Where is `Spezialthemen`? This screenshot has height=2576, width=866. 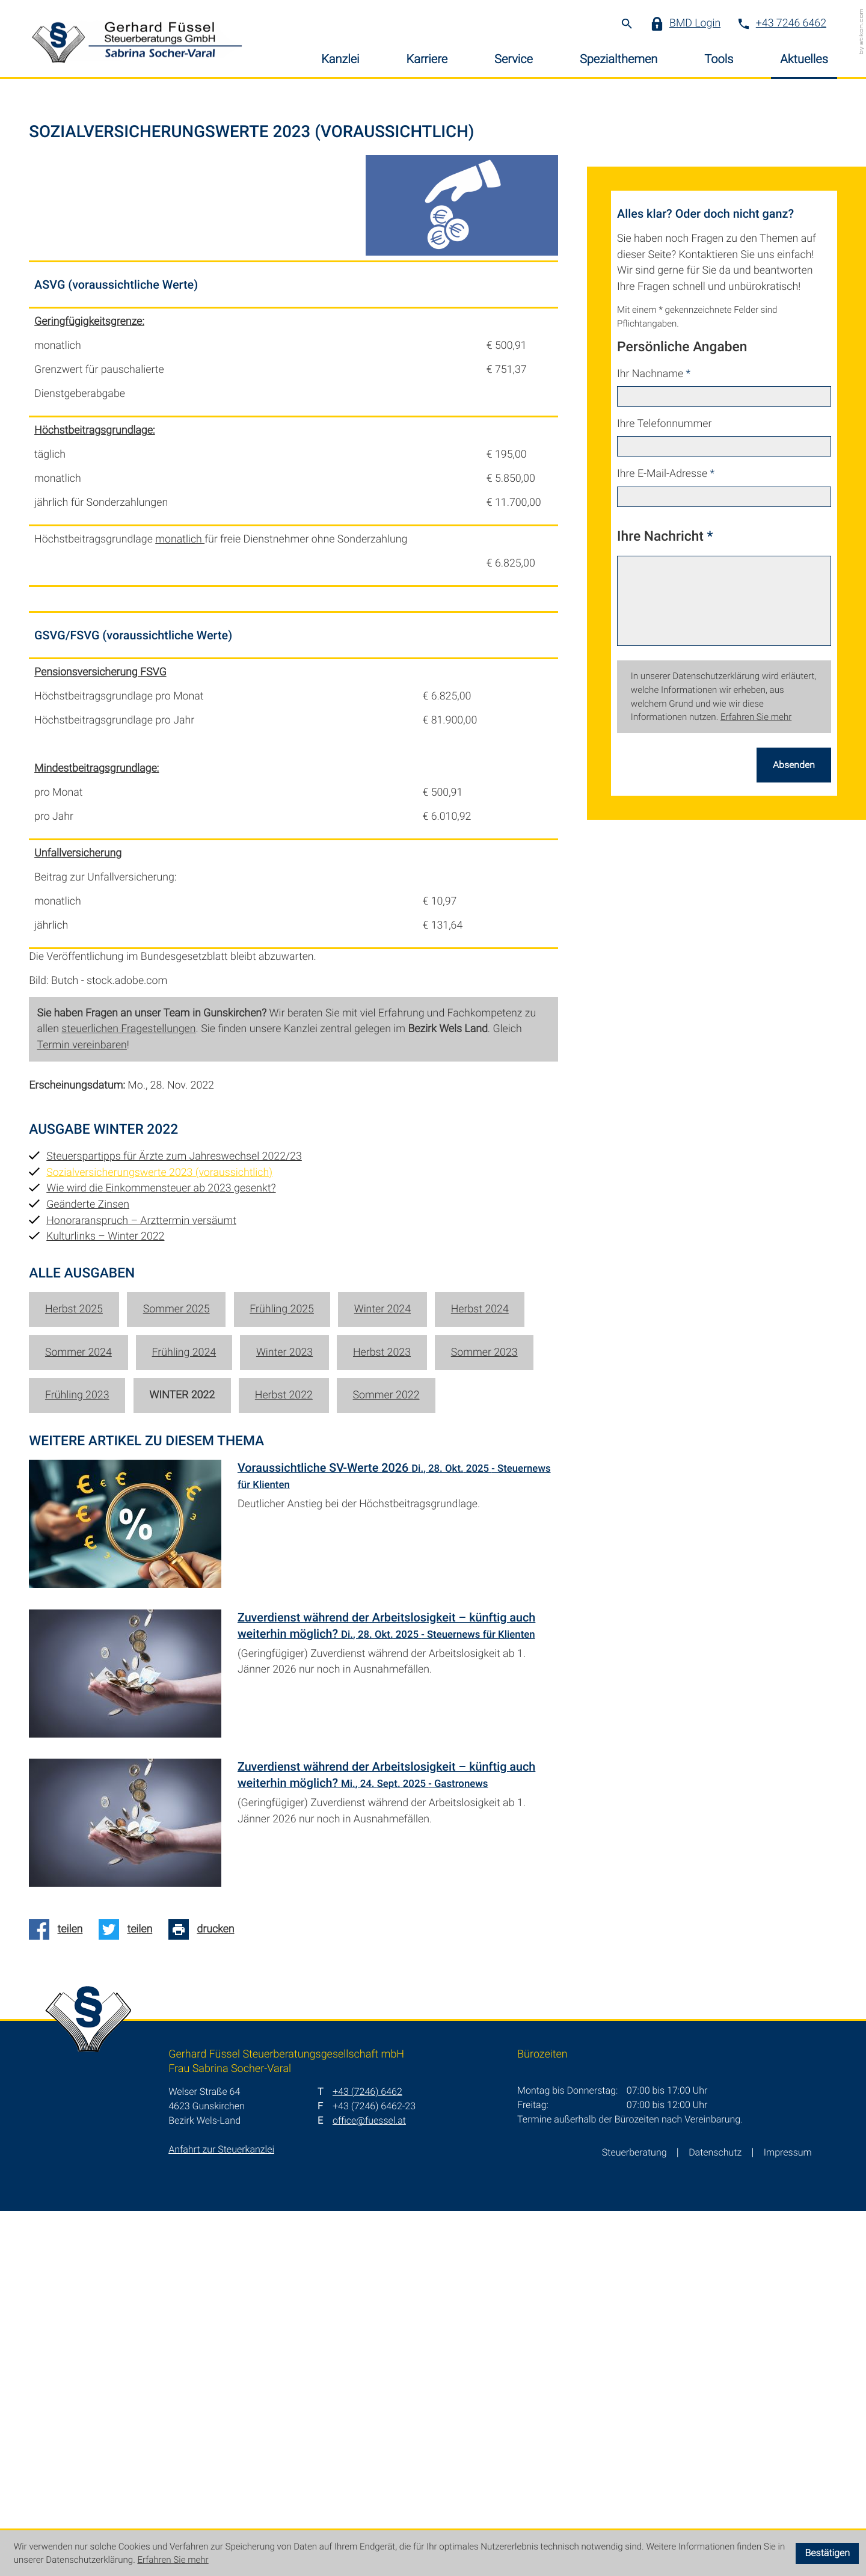 Spezialthemen is located at coordinates (618, 59).